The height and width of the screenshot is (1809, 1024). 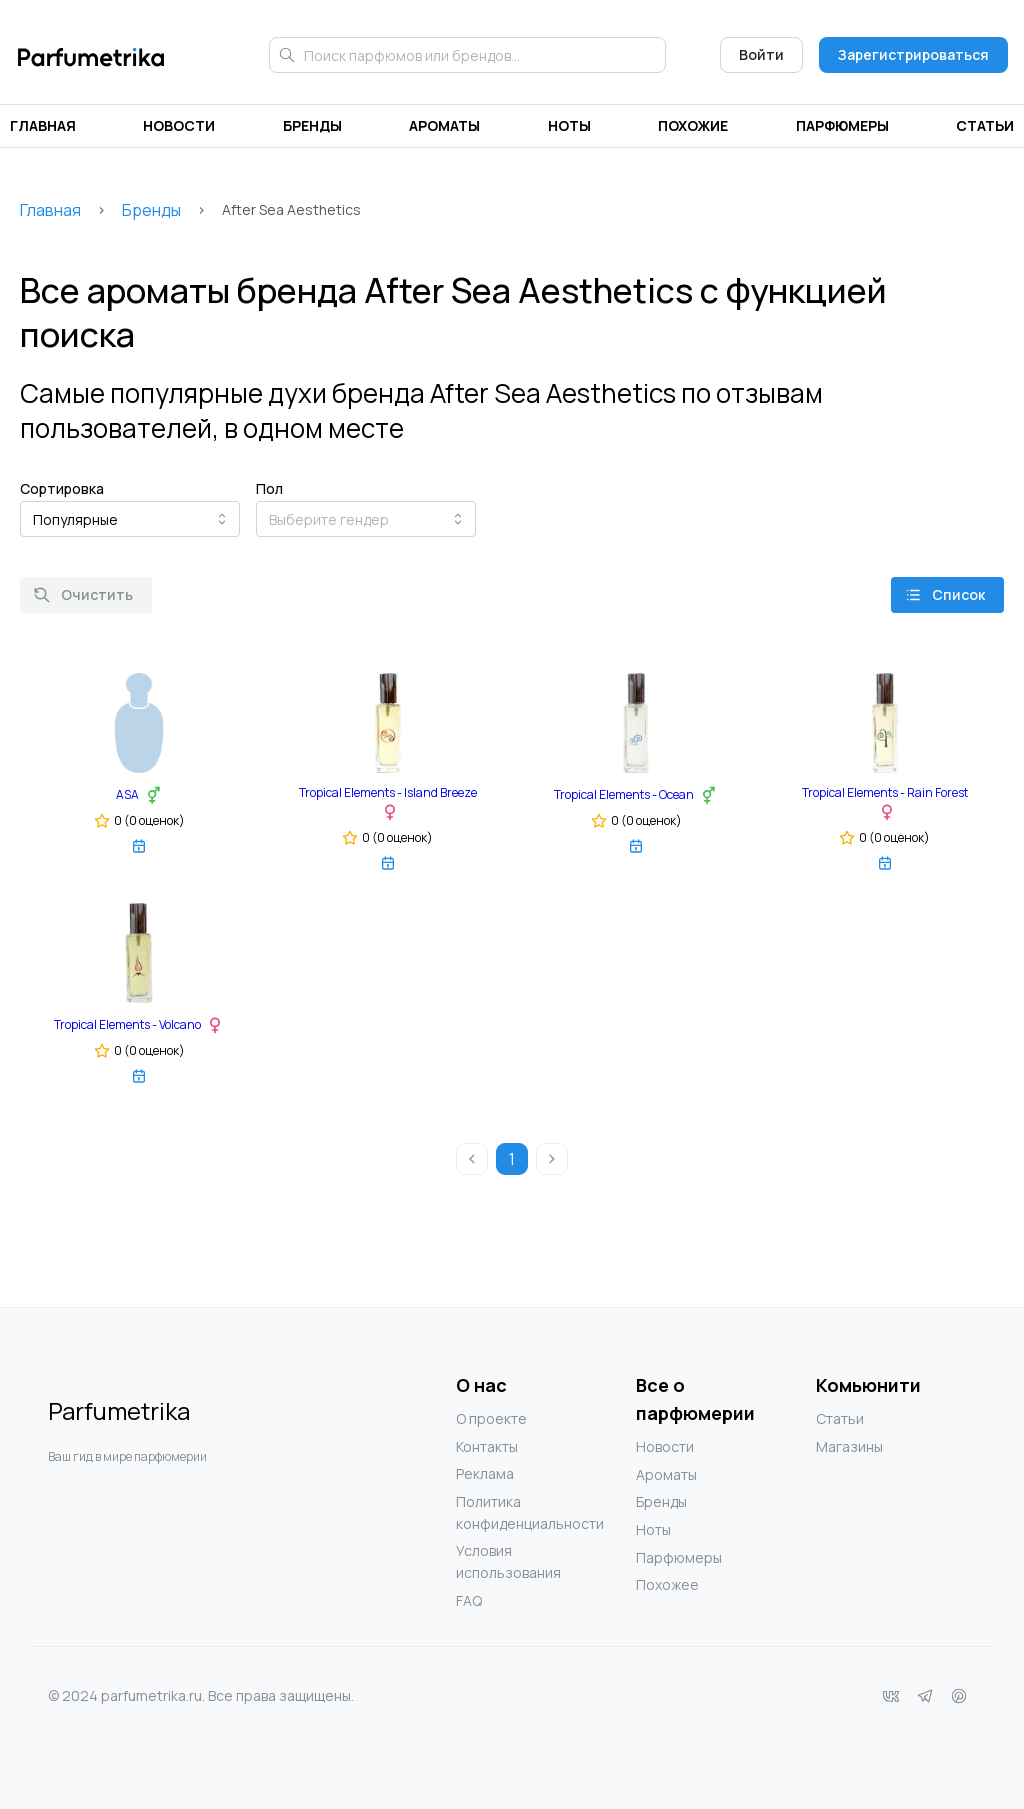 I want to click on Пол, so click(x=269, y=488).